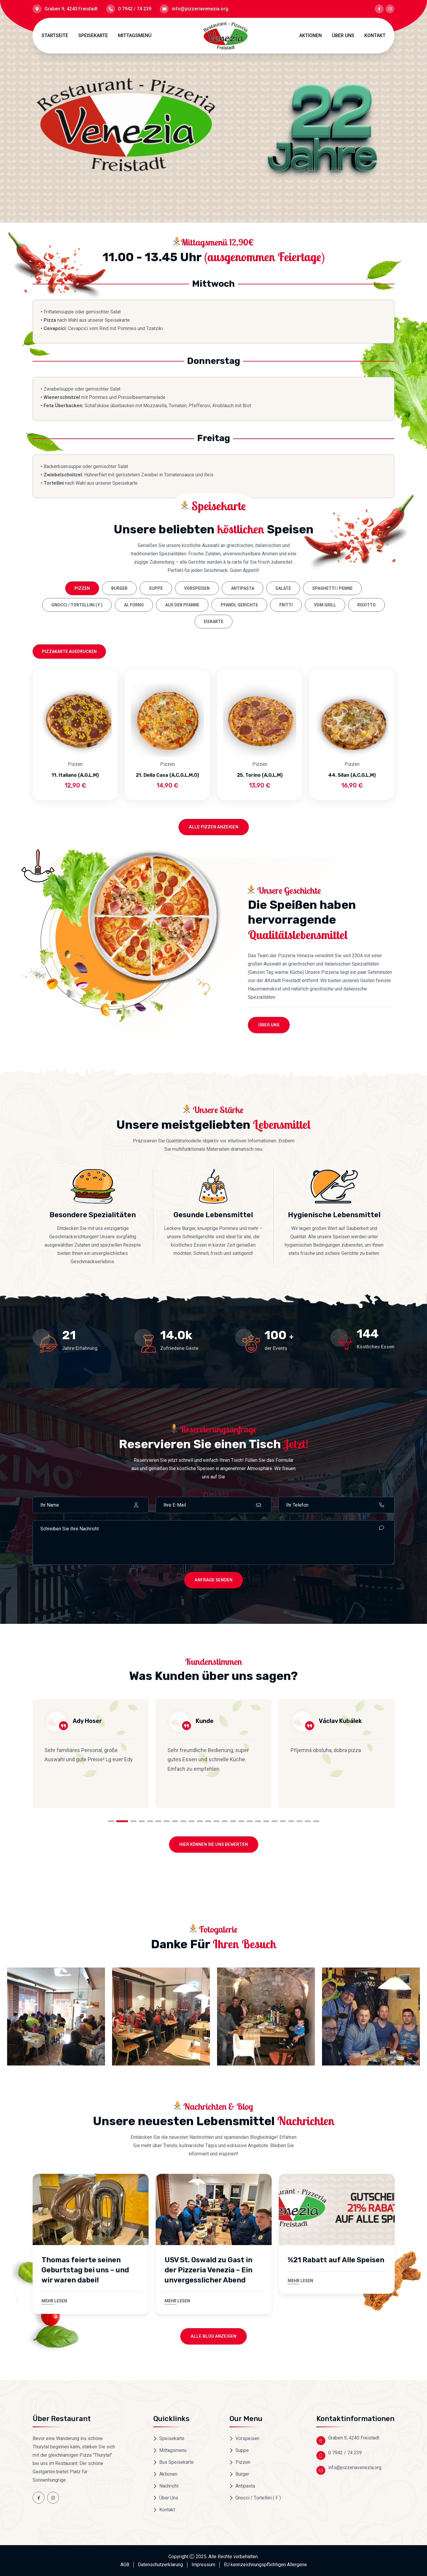  Describe the element at coordinates (374, 35) in the screenshot. I see `Kontakt` at that location.